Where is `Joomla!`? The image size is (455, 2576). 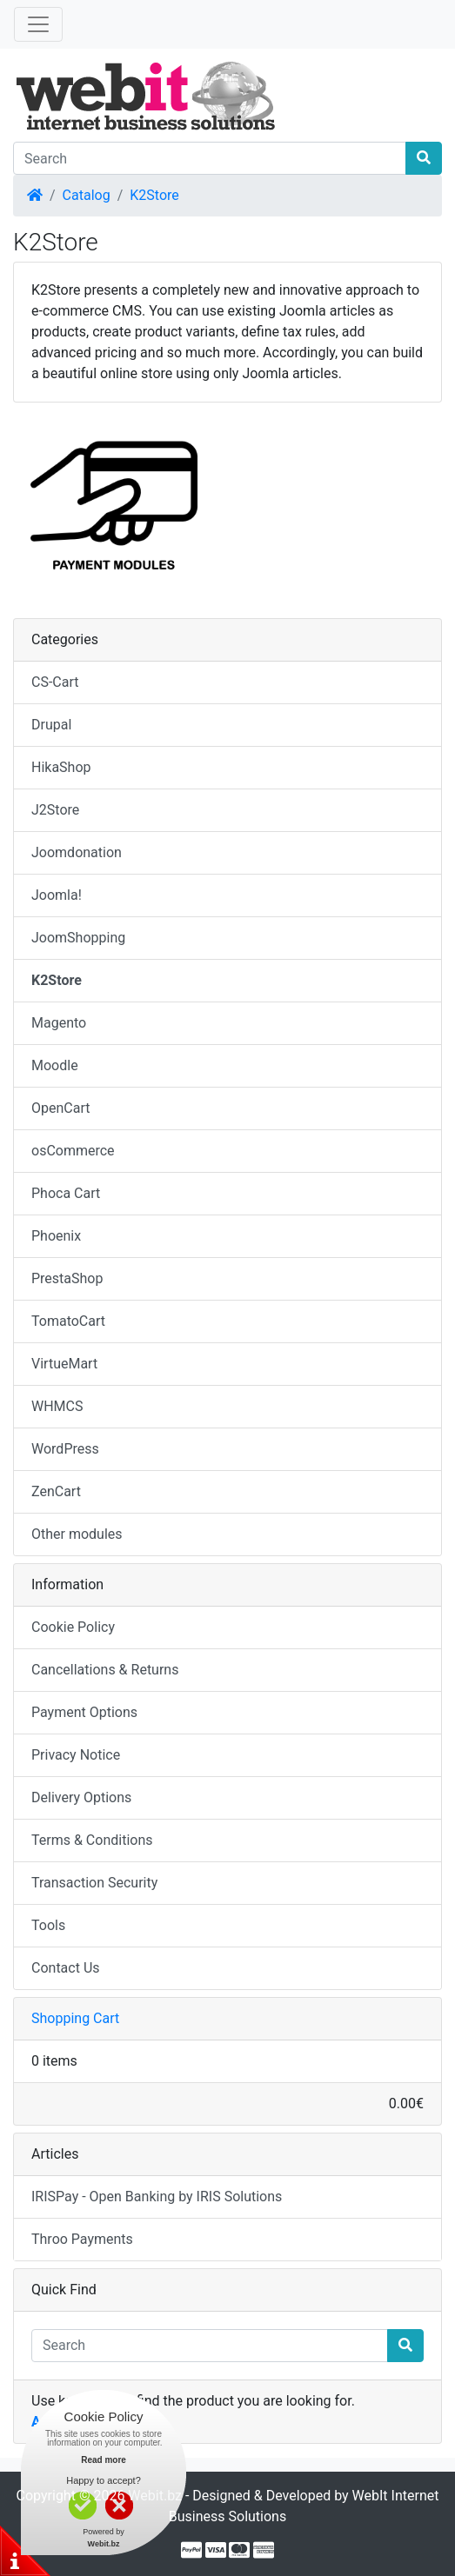
Joomla! is located at coordinates (56, 895).